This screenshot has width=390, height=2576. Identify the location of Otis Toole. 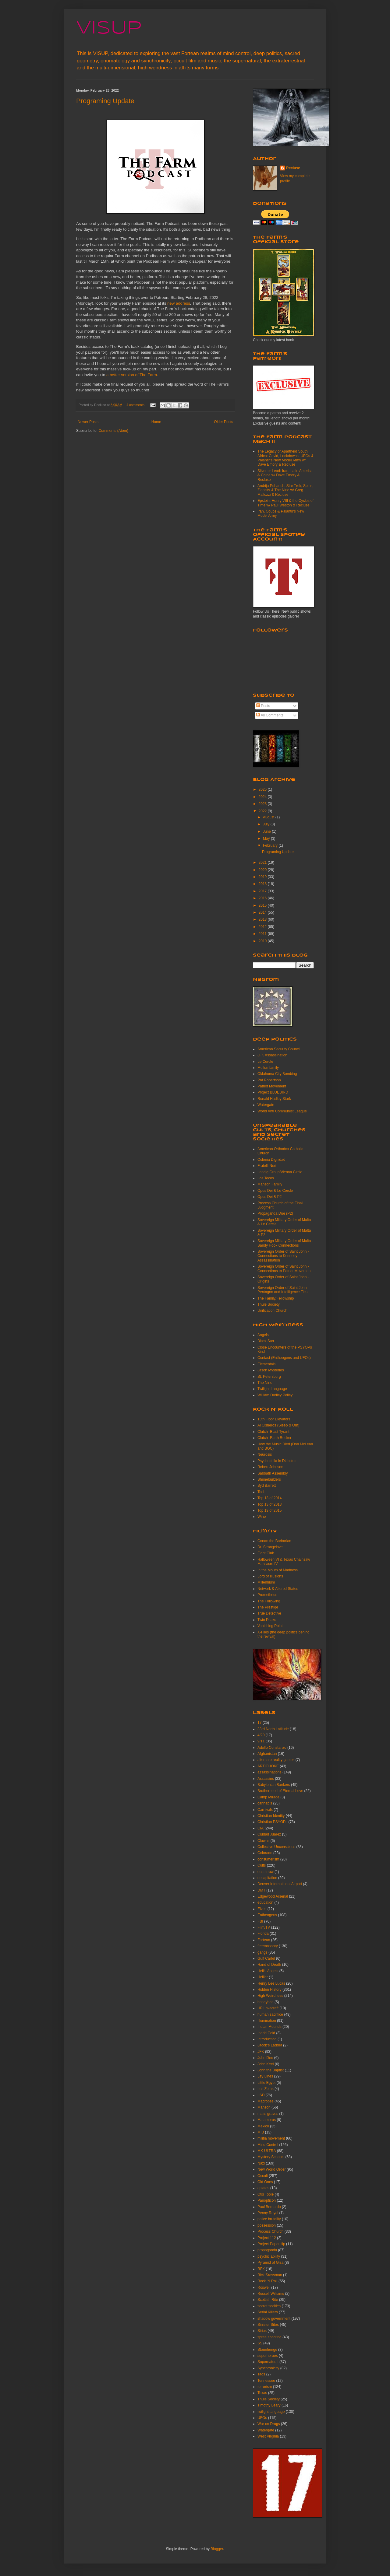
(265, 2194).